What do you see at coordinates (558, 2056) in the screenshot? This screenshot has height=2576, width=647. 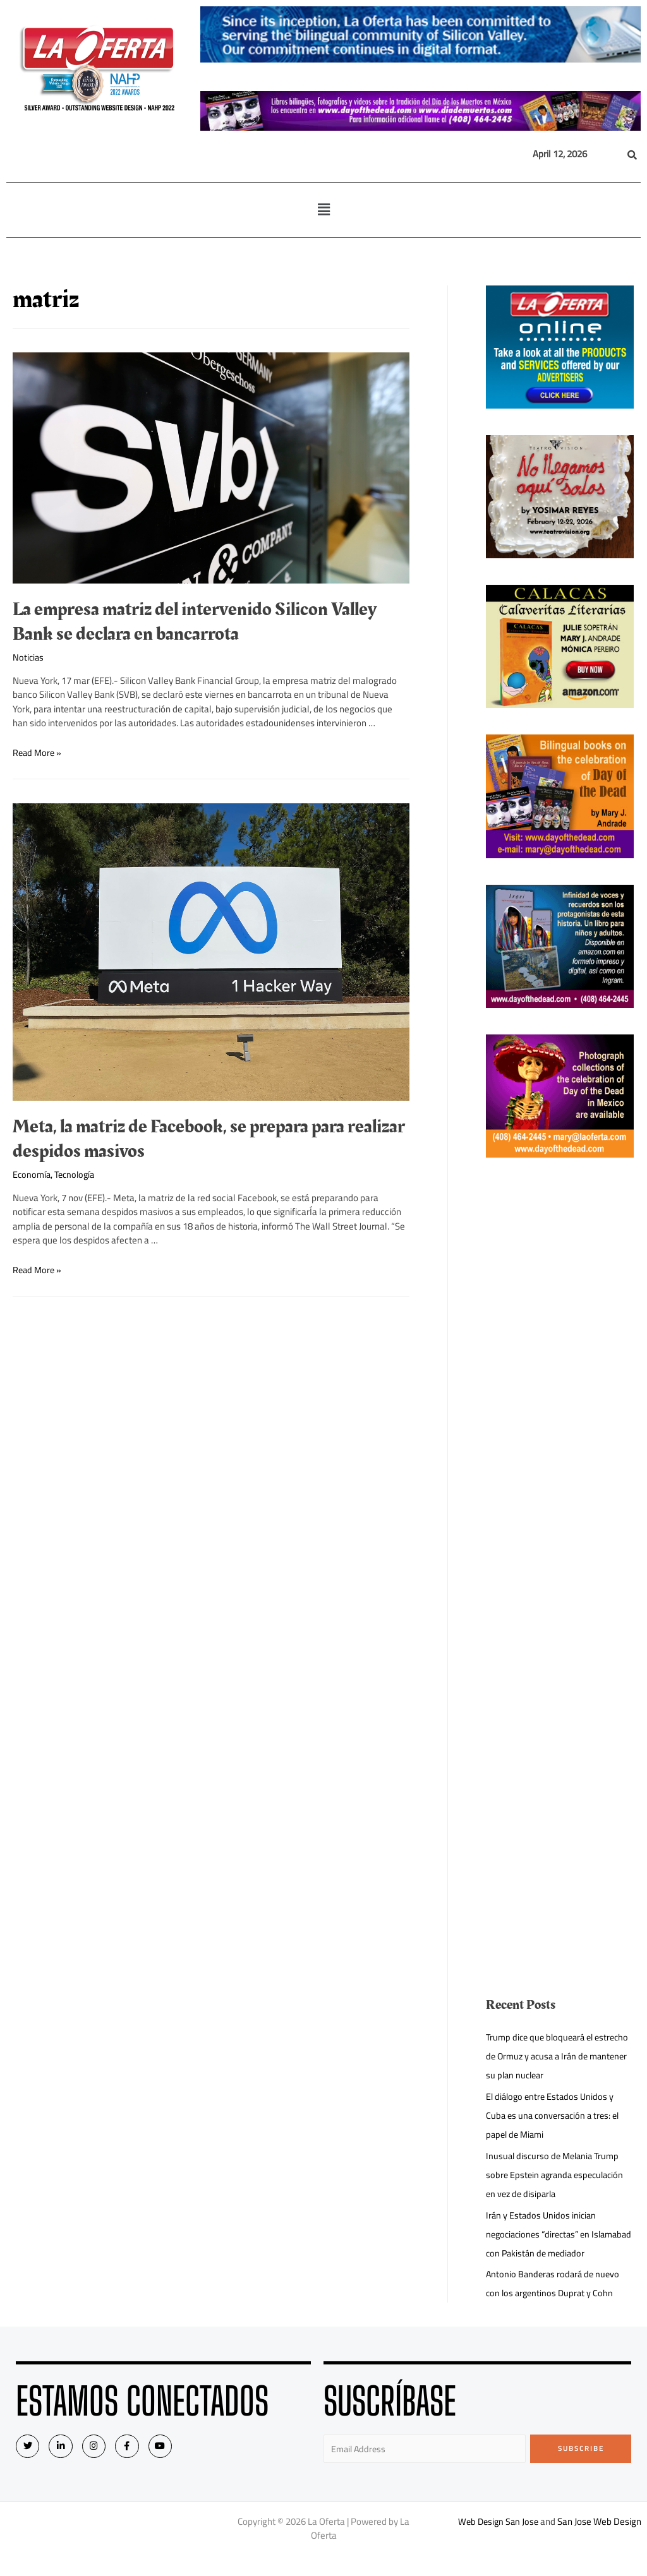 I see `Trump dice que bloqueará el estrecho de Ormuz y acusa a Irán de mantener su plan nuclear` at bounding box center [558, 2056].